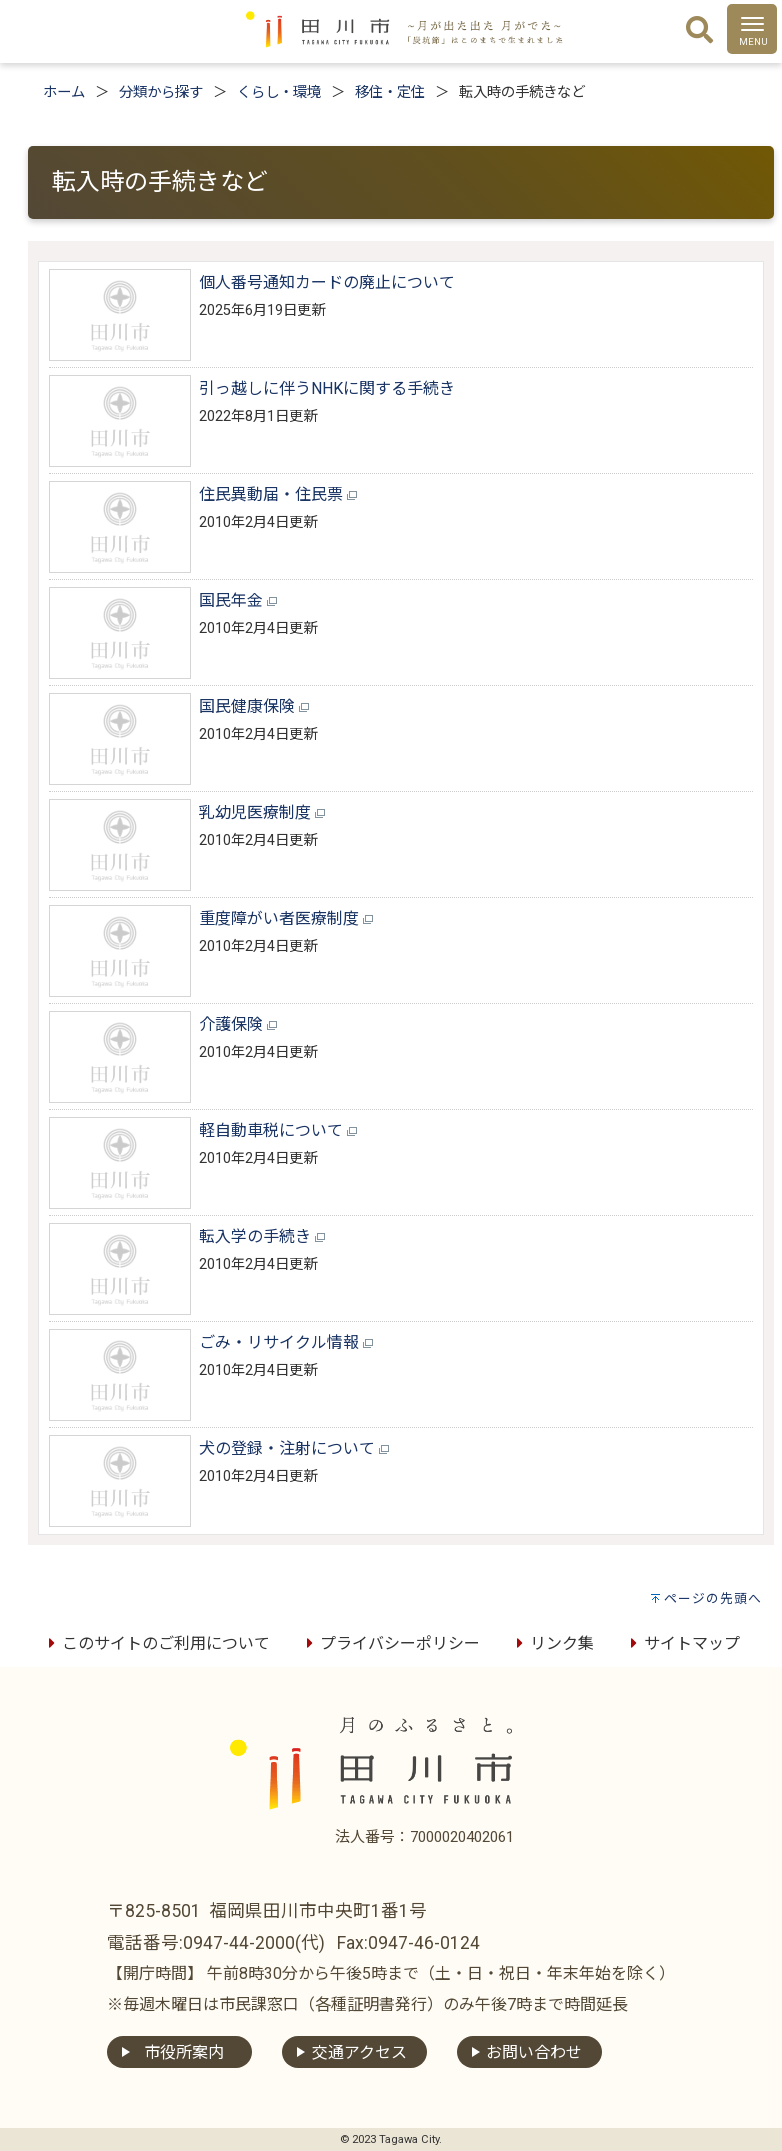 This screenshot has height=2151, width=782. Describe the element at coordinates (286, 1342) in the screenshot. I see `ごみ・リサイクル情報` at that location.